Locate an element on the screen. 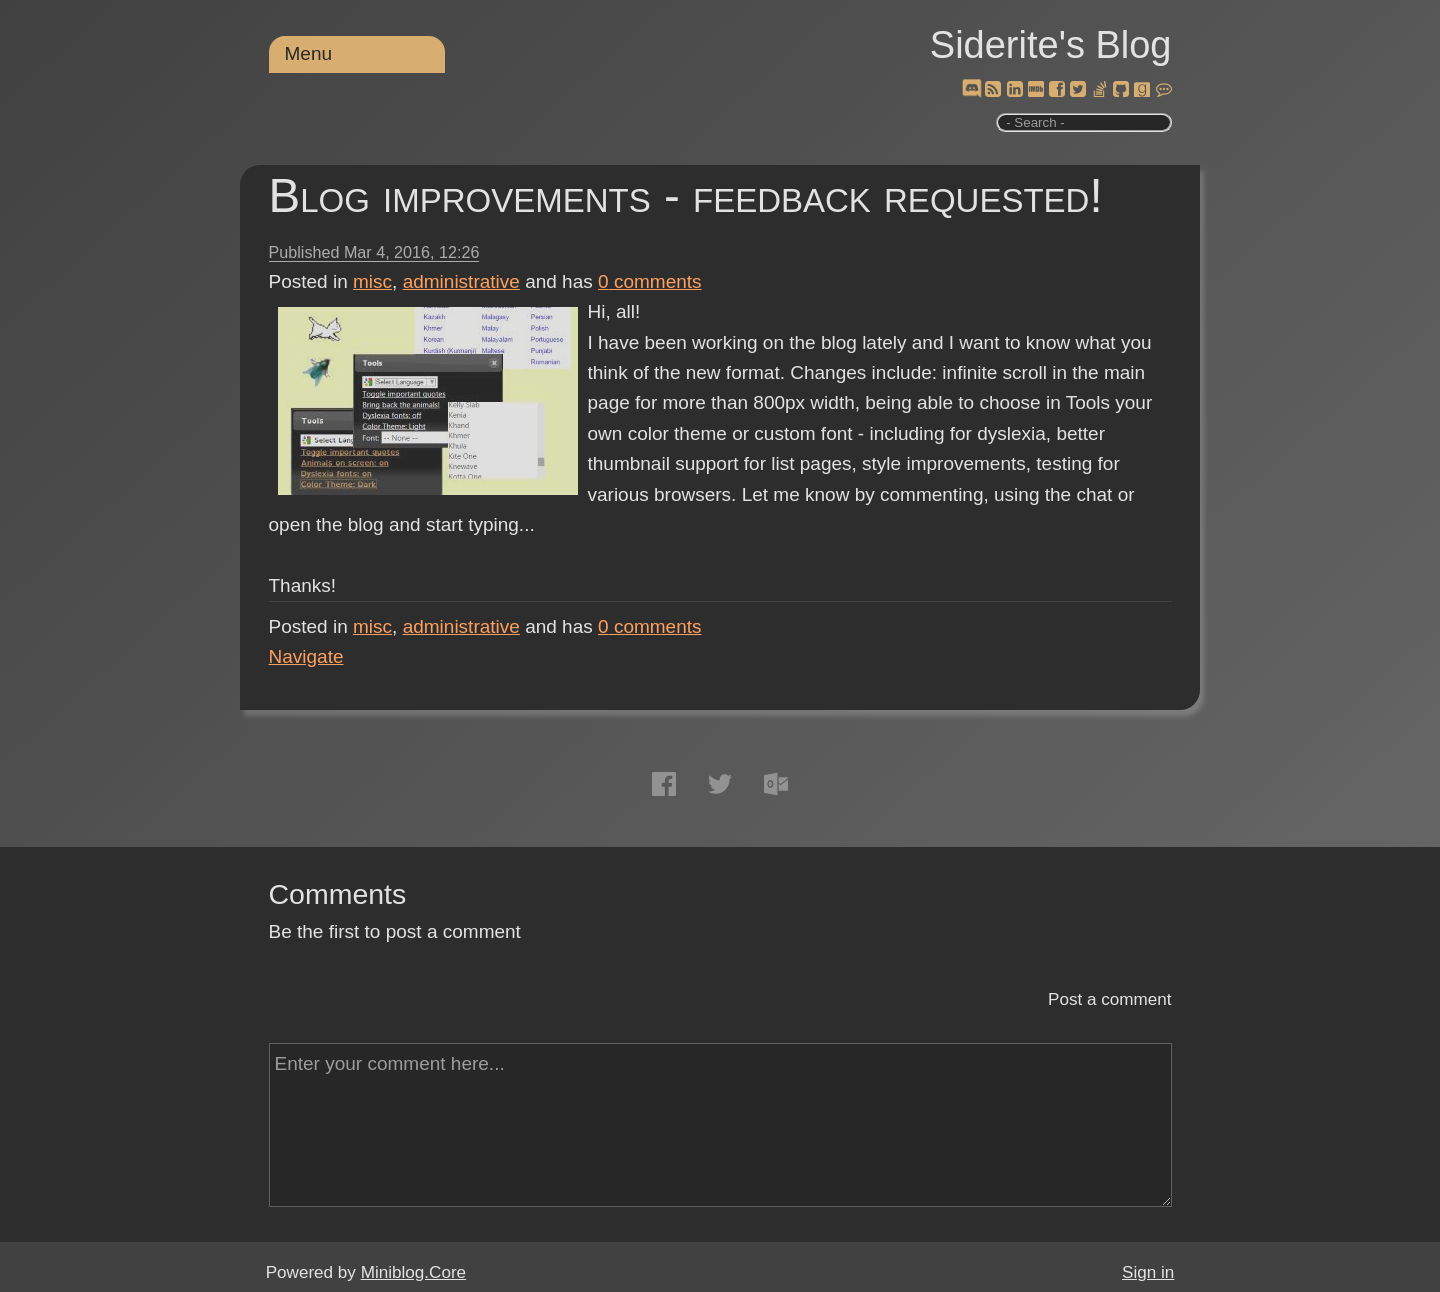 This screenshot has height=1292, width=1440. Menu is located at coordinates (309, 53).